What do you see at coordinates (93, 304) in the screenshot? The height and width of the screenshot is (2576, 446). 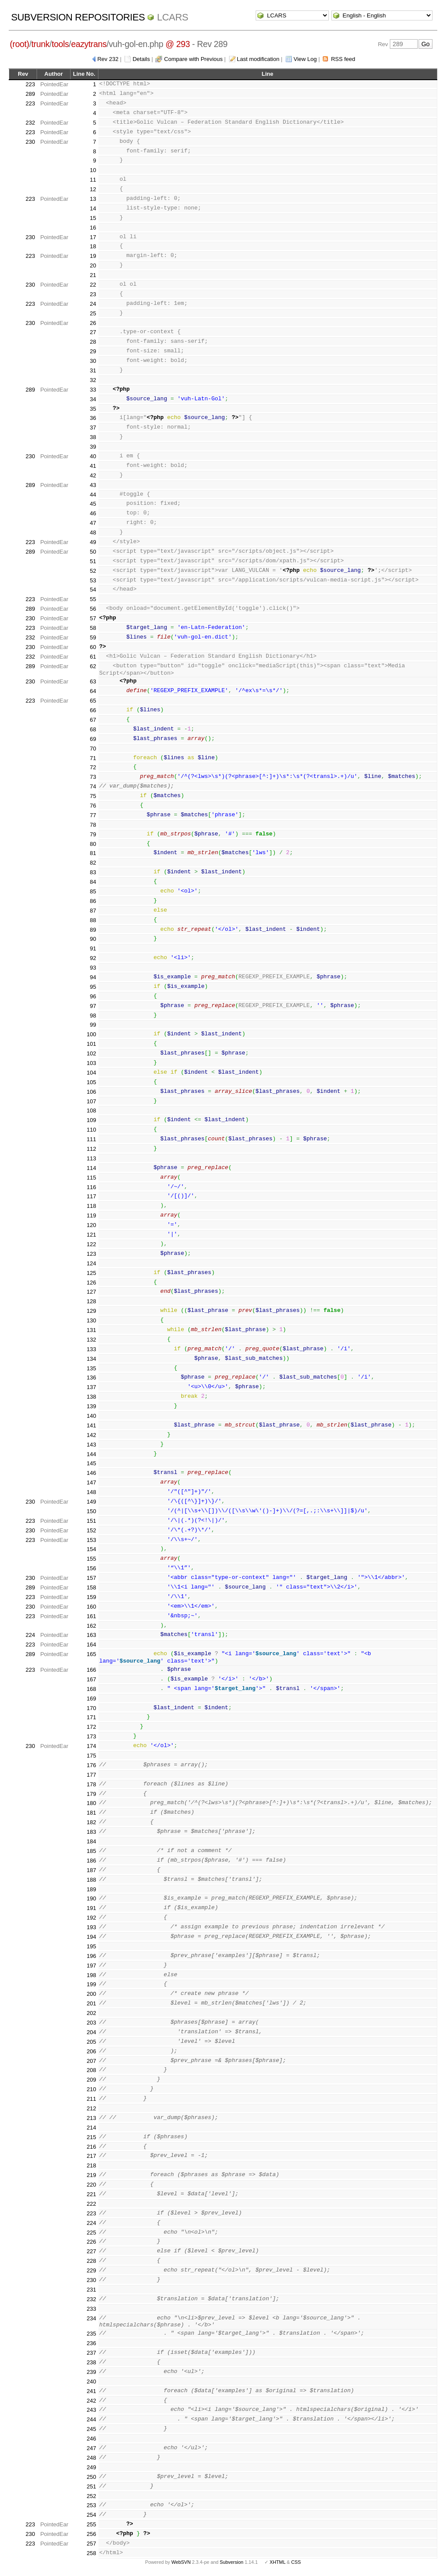 I see `24` at bounding box center [93, 304].